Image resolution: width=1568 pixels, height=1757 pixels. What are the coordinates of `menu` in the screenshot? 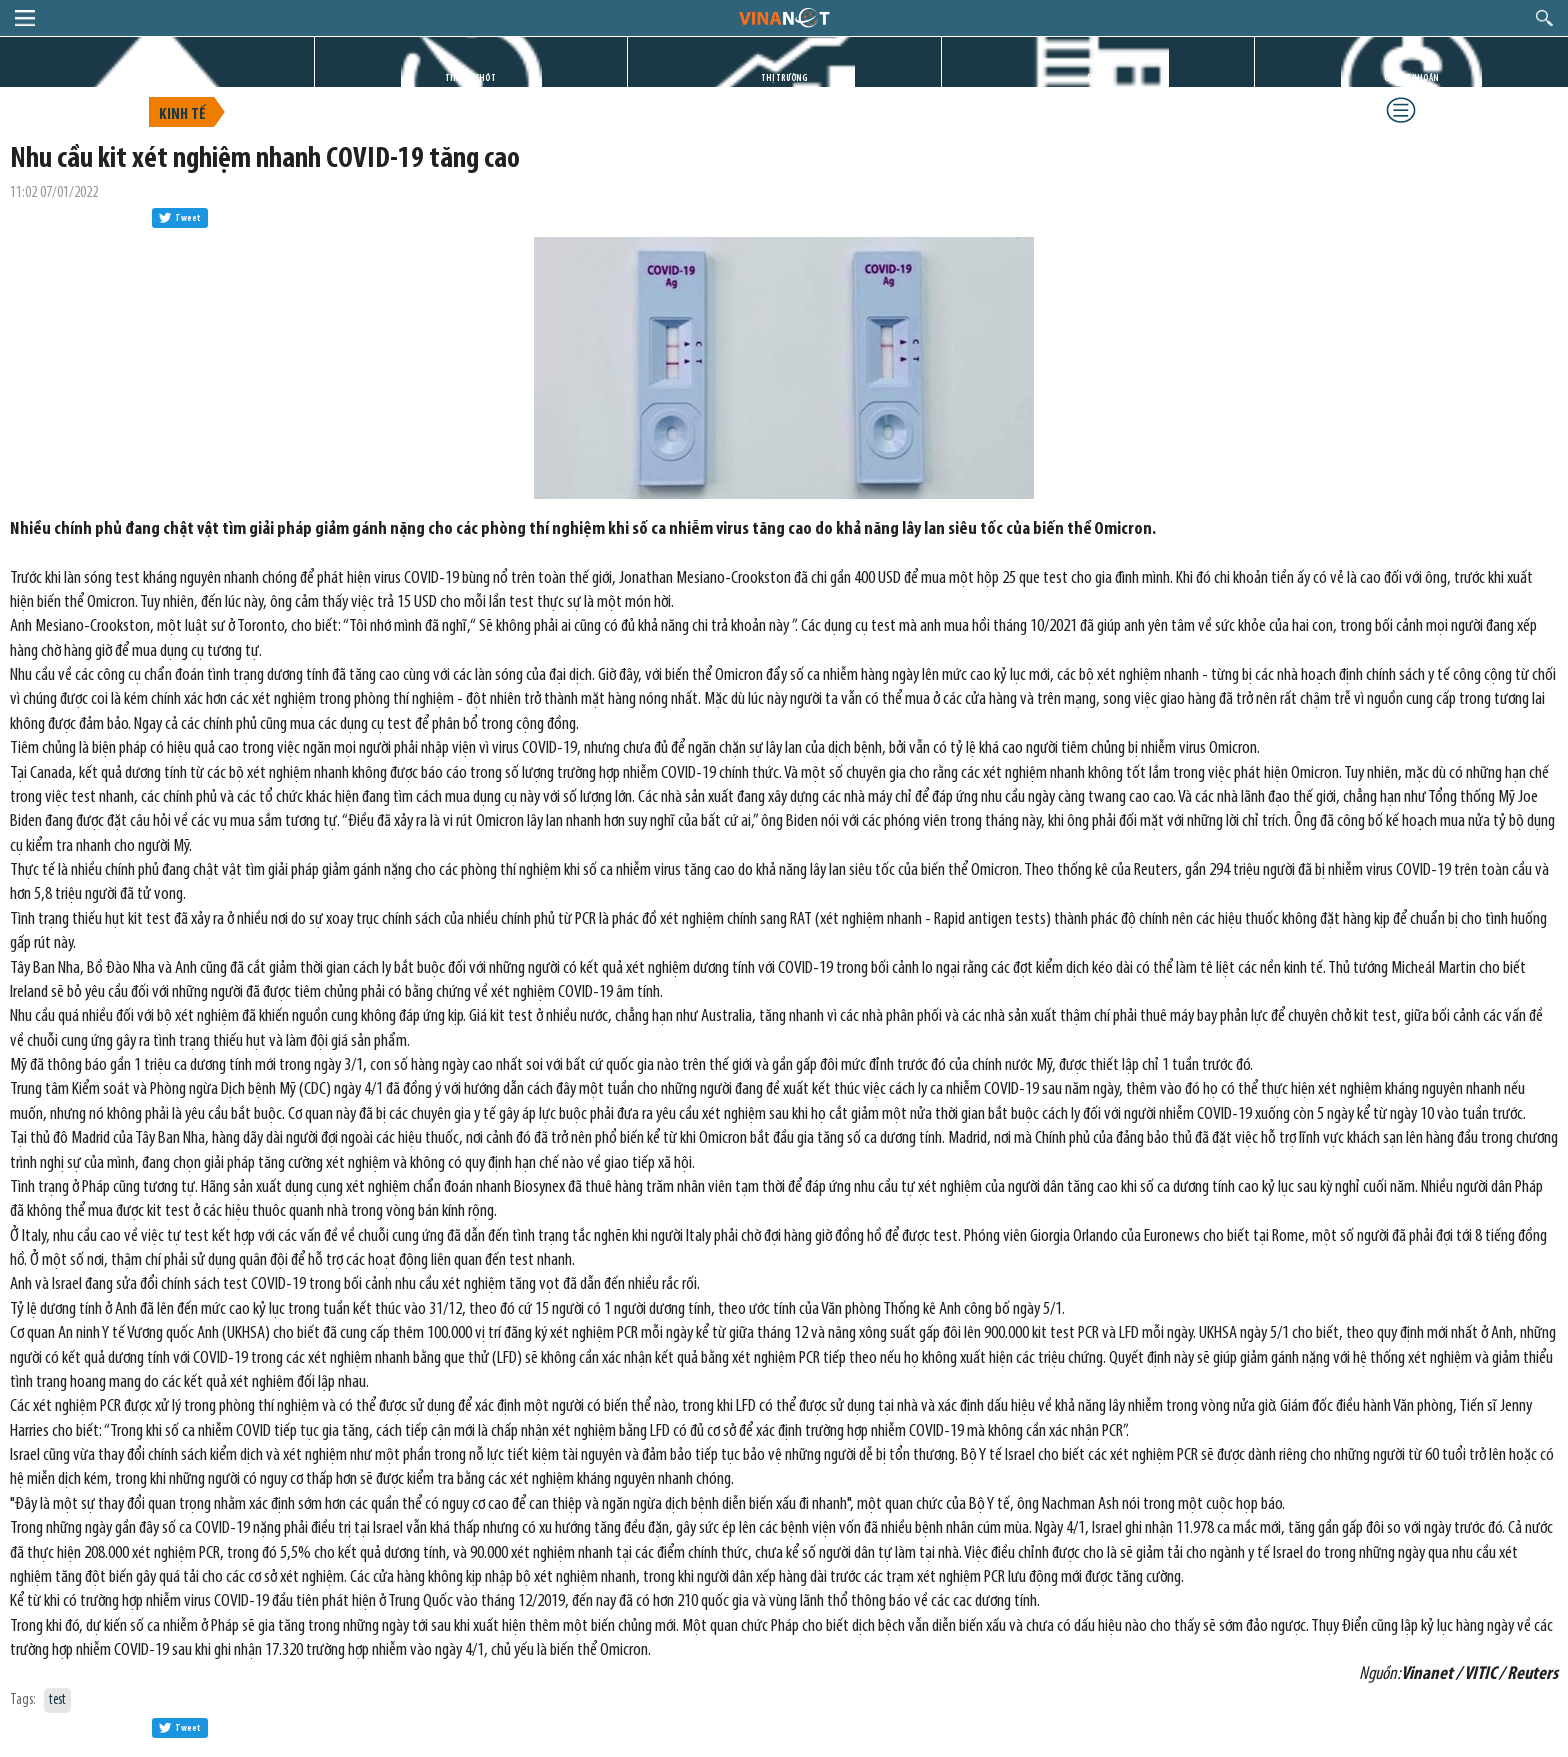 It's located at (25, 18).